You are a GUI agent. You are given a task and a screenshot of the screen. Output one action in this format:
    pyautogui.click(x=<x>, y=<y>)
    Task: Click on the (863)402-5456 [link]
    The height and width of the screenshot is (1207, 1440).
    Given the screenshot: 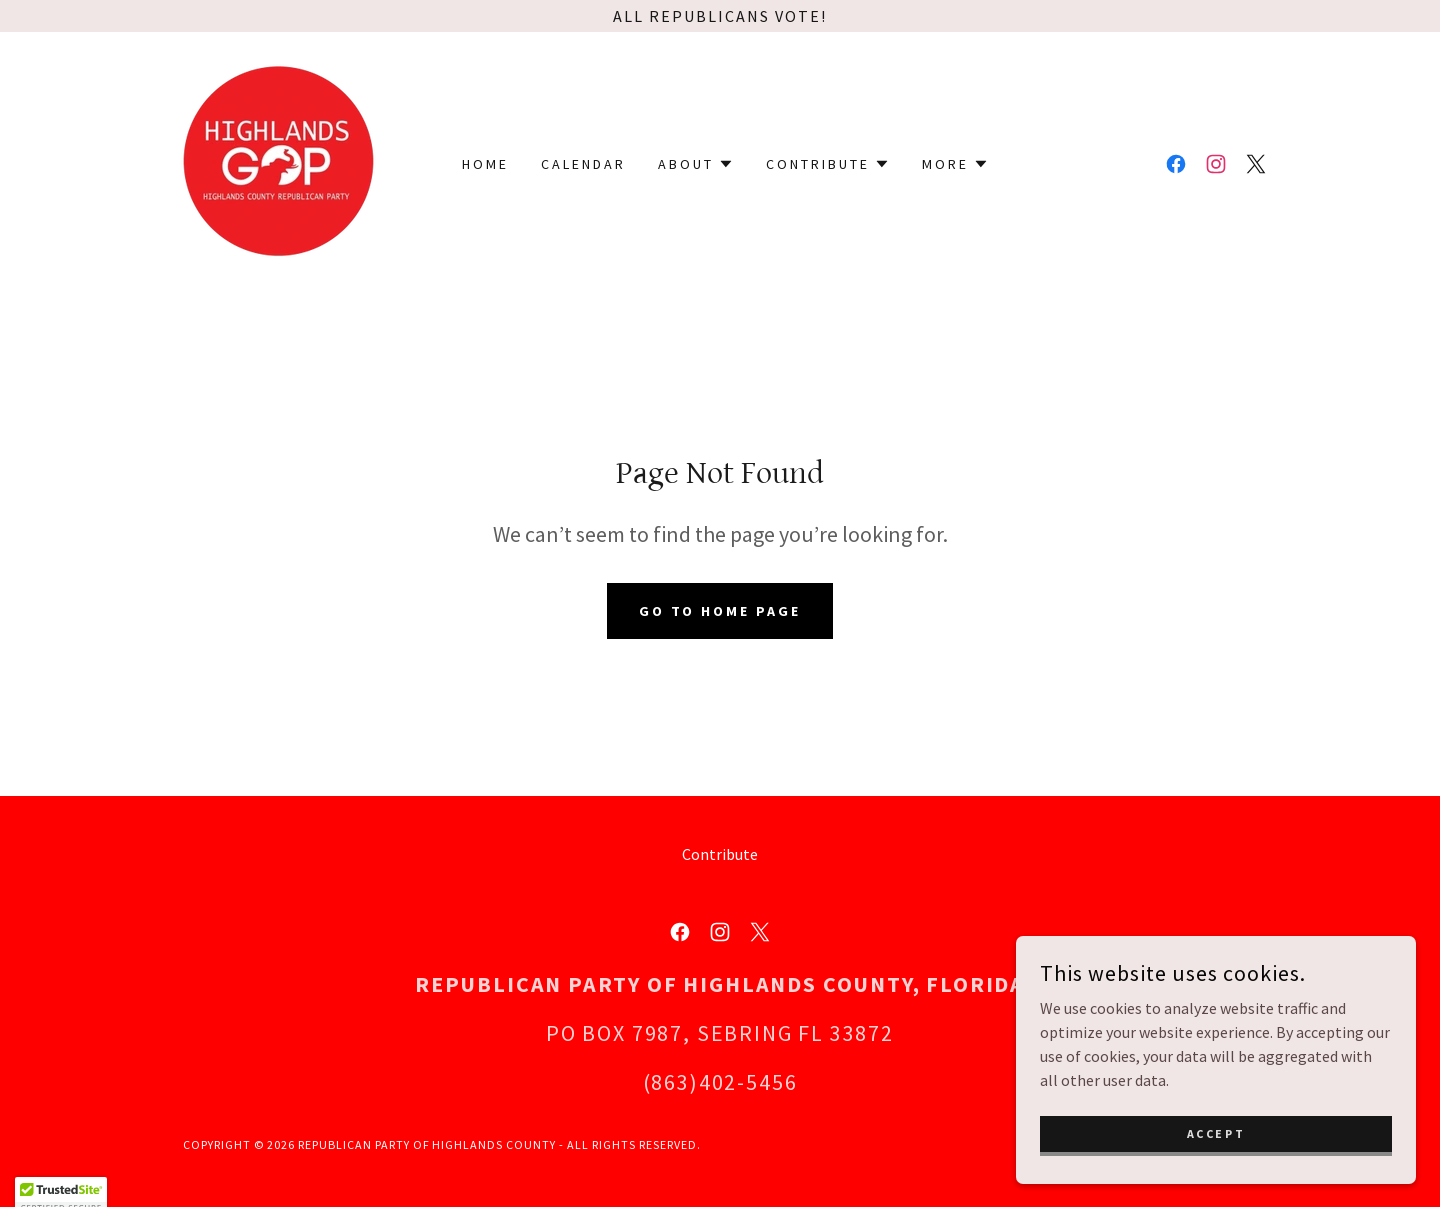 What is the action you would take?
    pyautogui.click(x=720, y=1082)
    